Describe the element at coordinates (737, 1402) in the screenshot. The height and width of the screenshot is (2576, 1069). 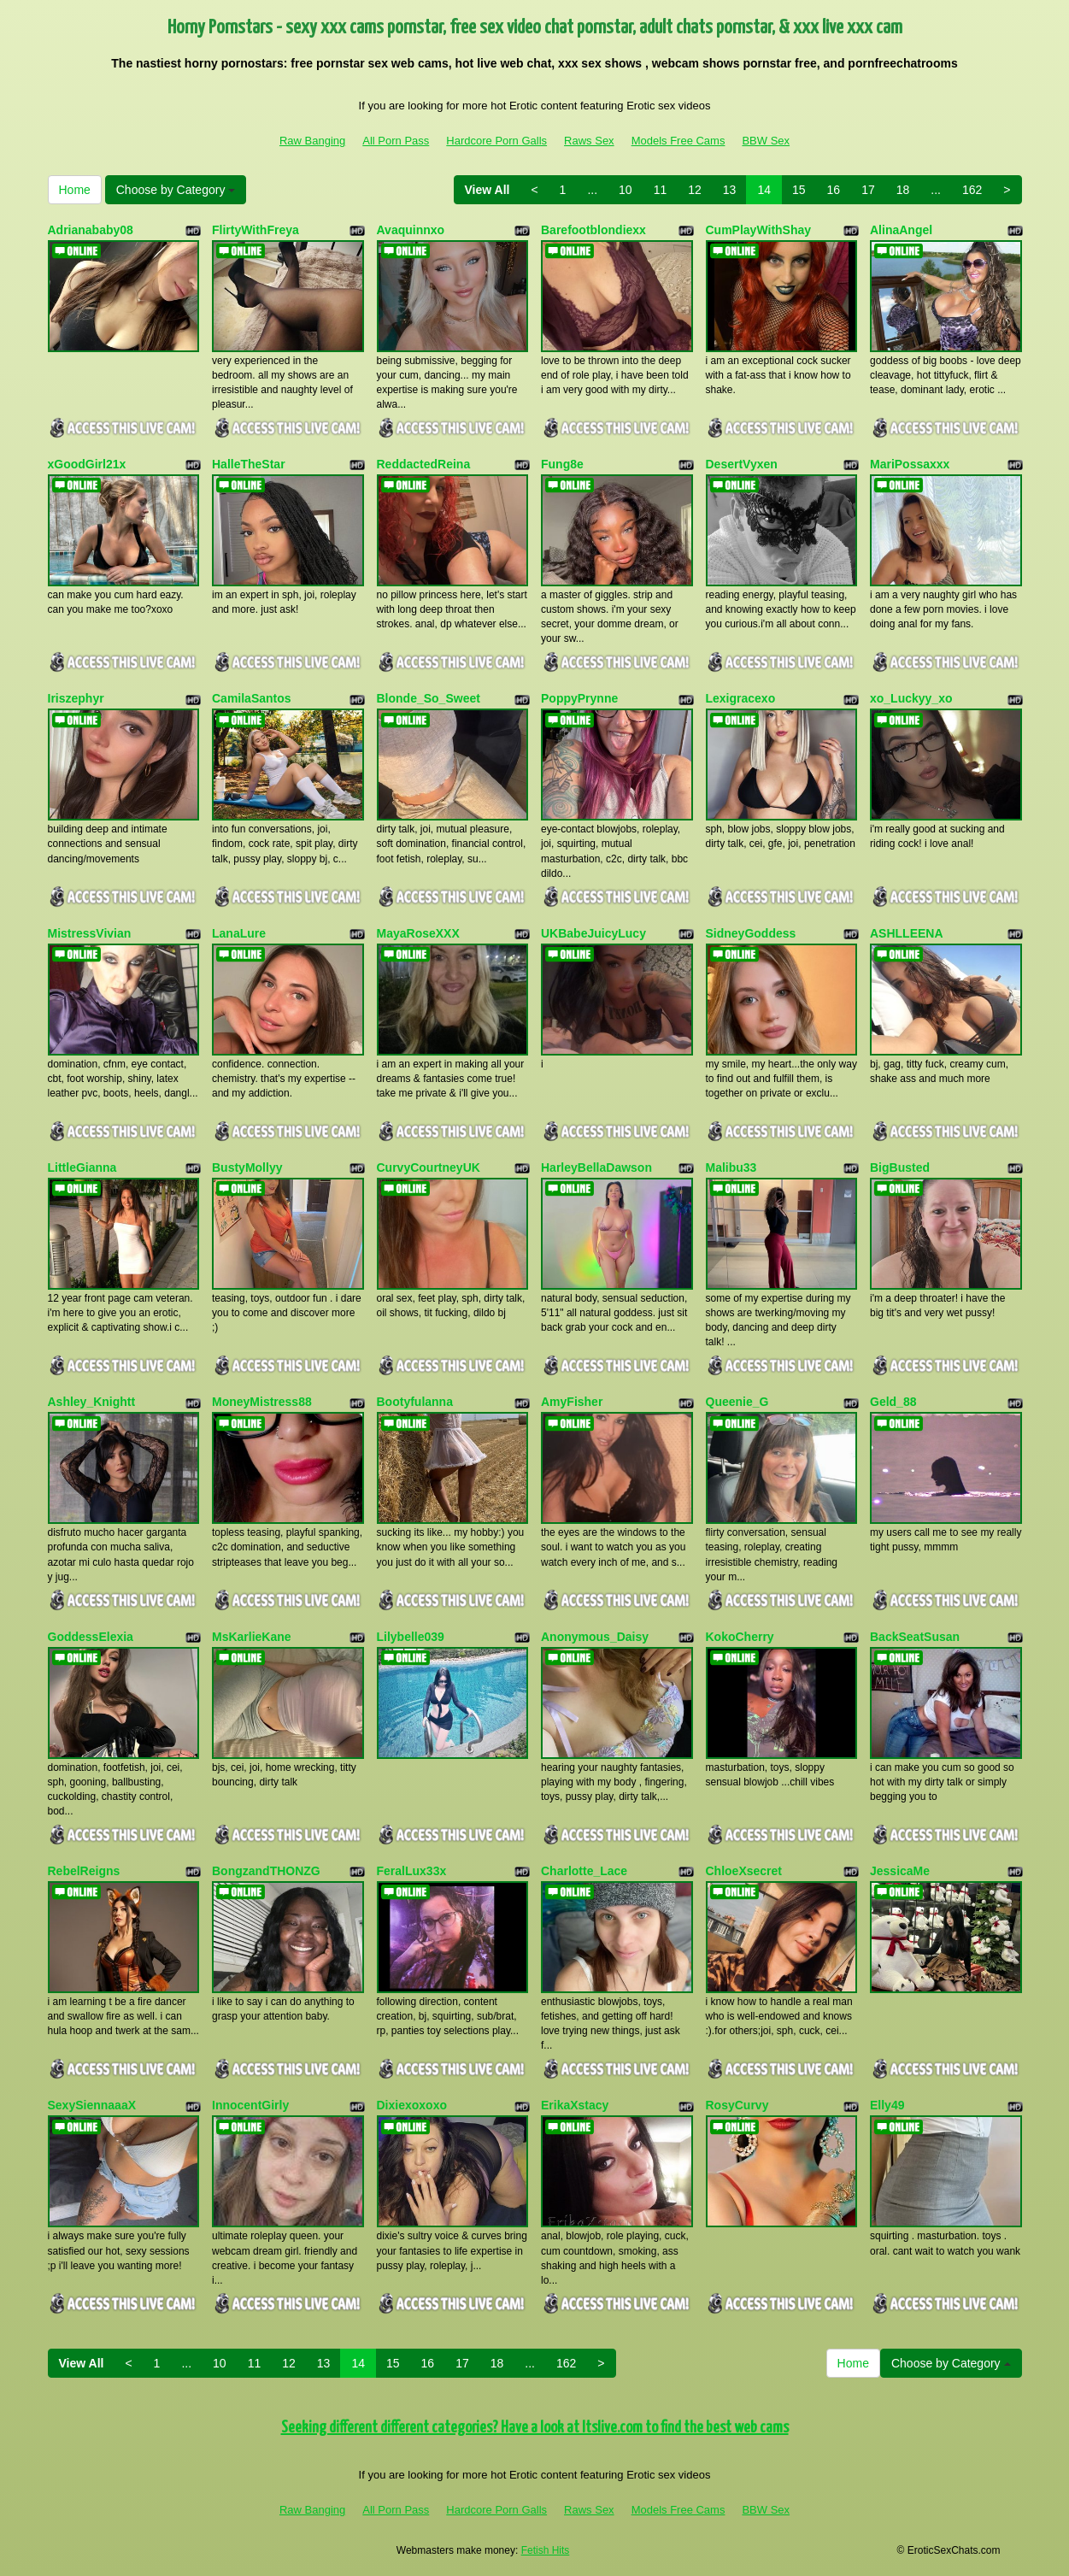
I see `Queenie_G` at that location.